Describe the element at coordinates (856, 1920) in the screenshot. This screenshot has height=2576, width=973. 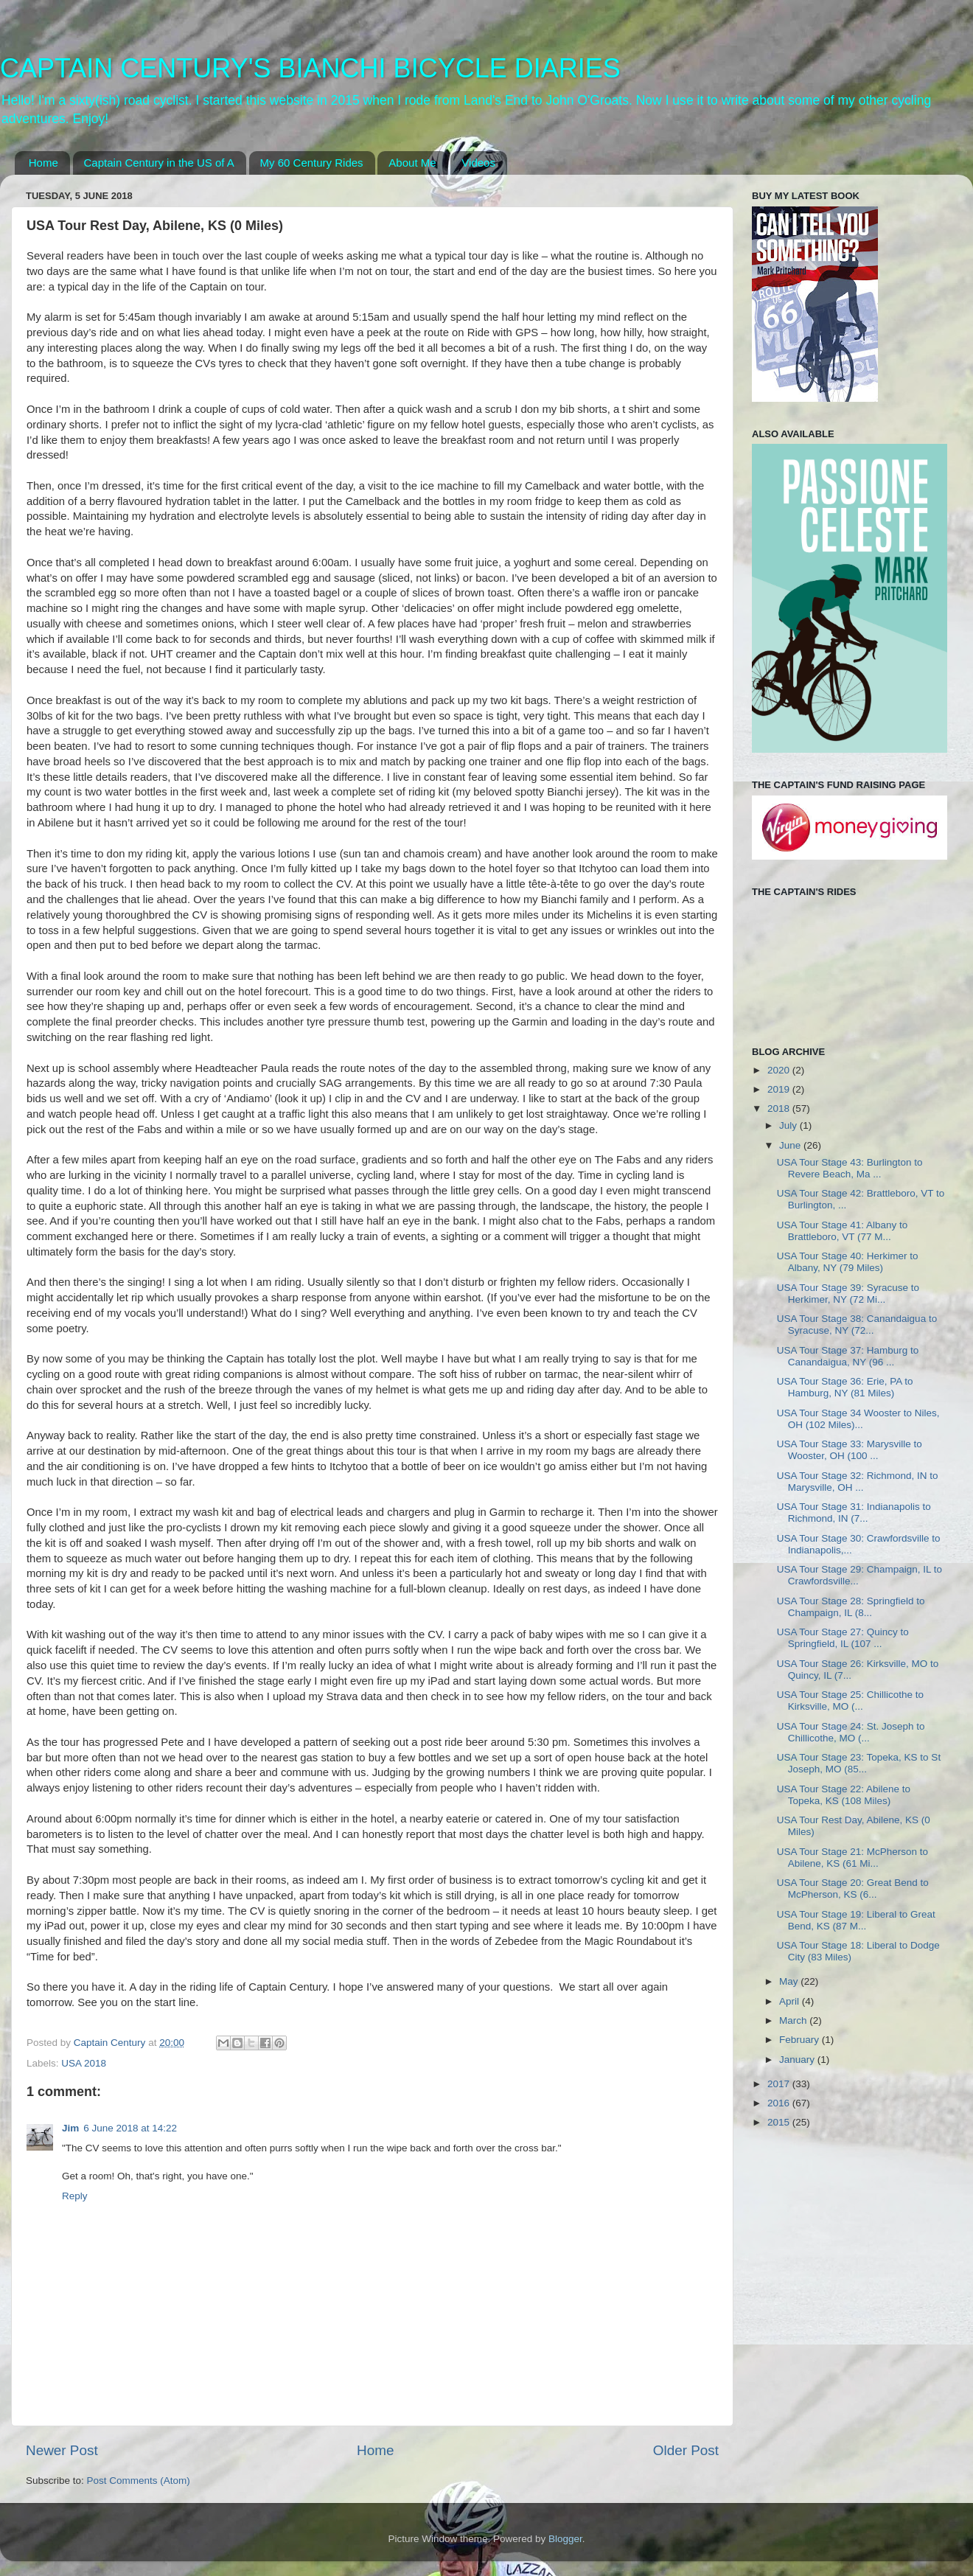
I see `USA Tour Stage 19: Liberal to Great Bend, KS (87 M...` at that location.